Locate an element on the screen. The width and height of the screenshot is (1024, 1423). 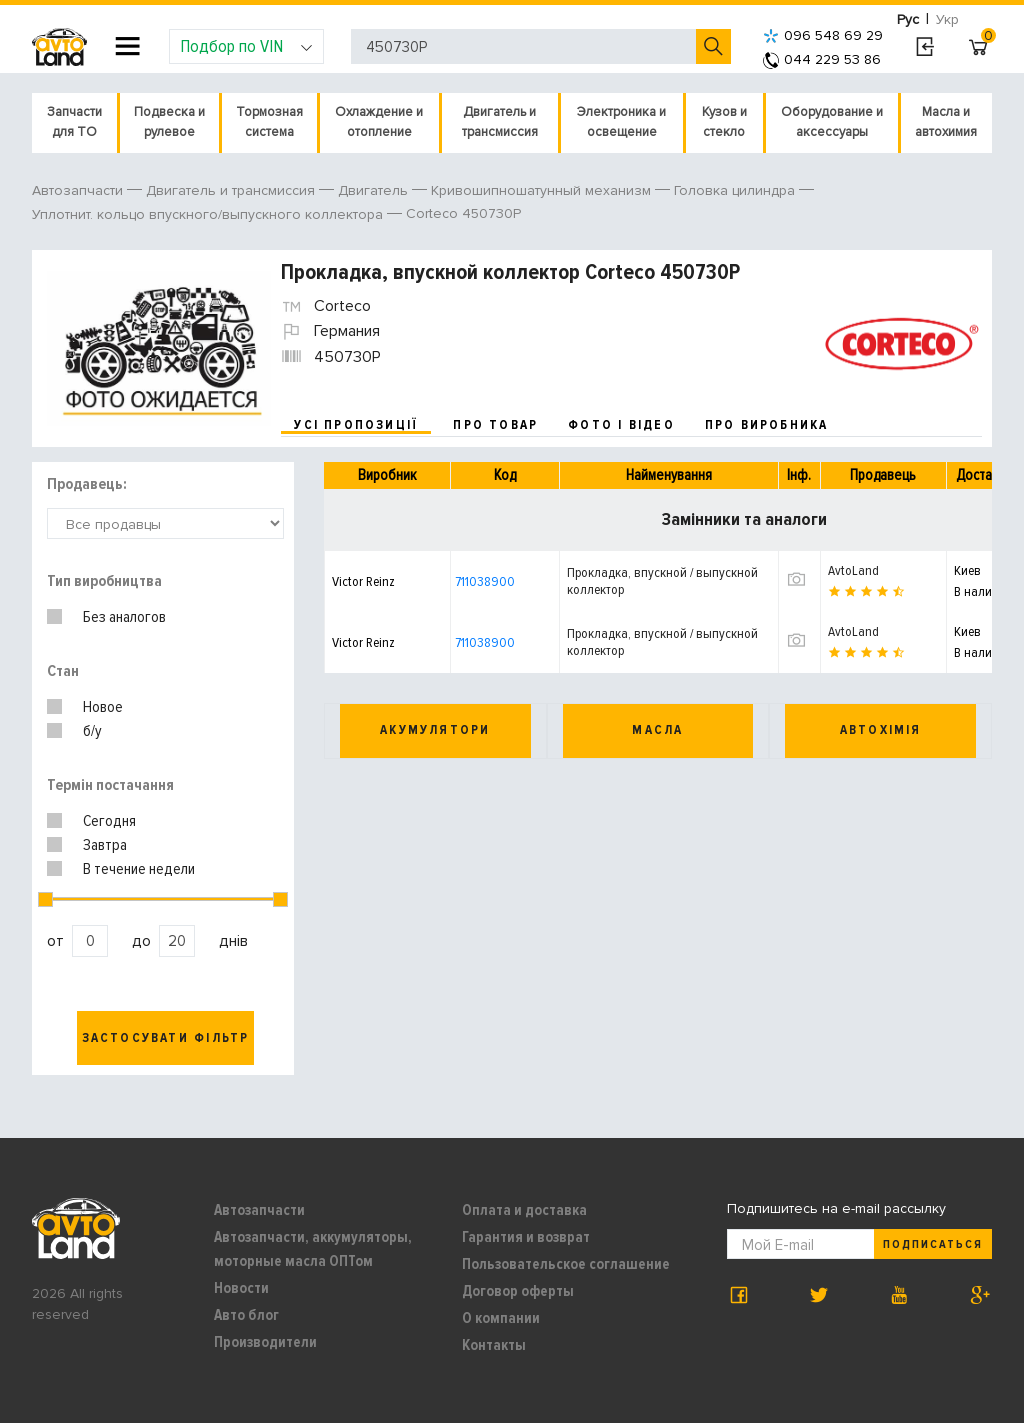
Запчасти для ТО is located at coordinates (74, 122).